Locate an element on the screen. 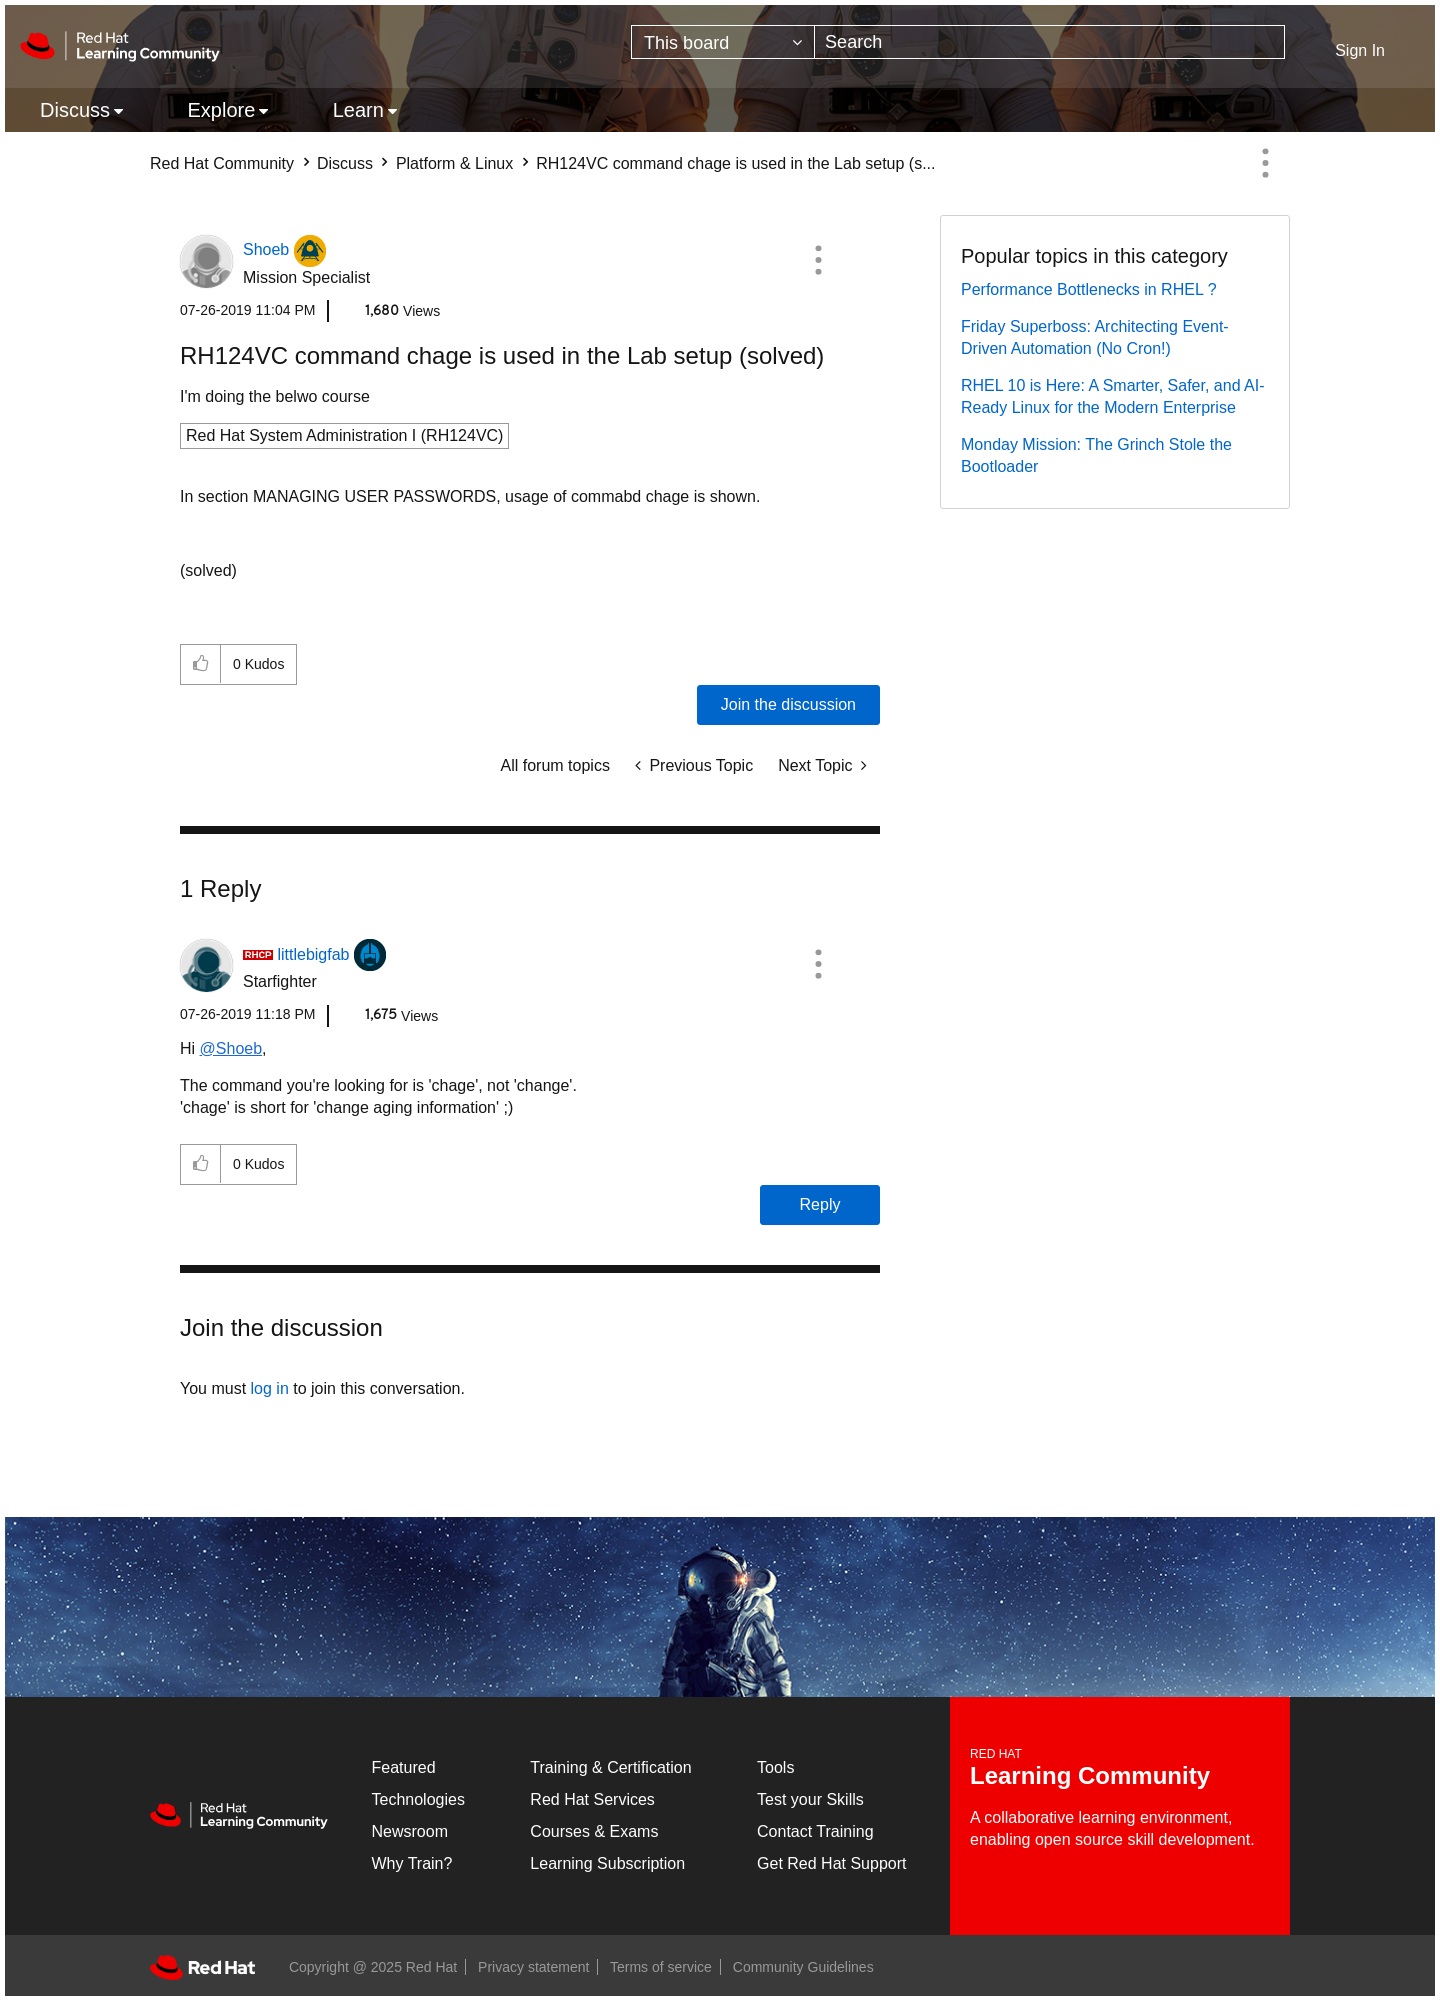  log in is located at coordinates (270, 1388).